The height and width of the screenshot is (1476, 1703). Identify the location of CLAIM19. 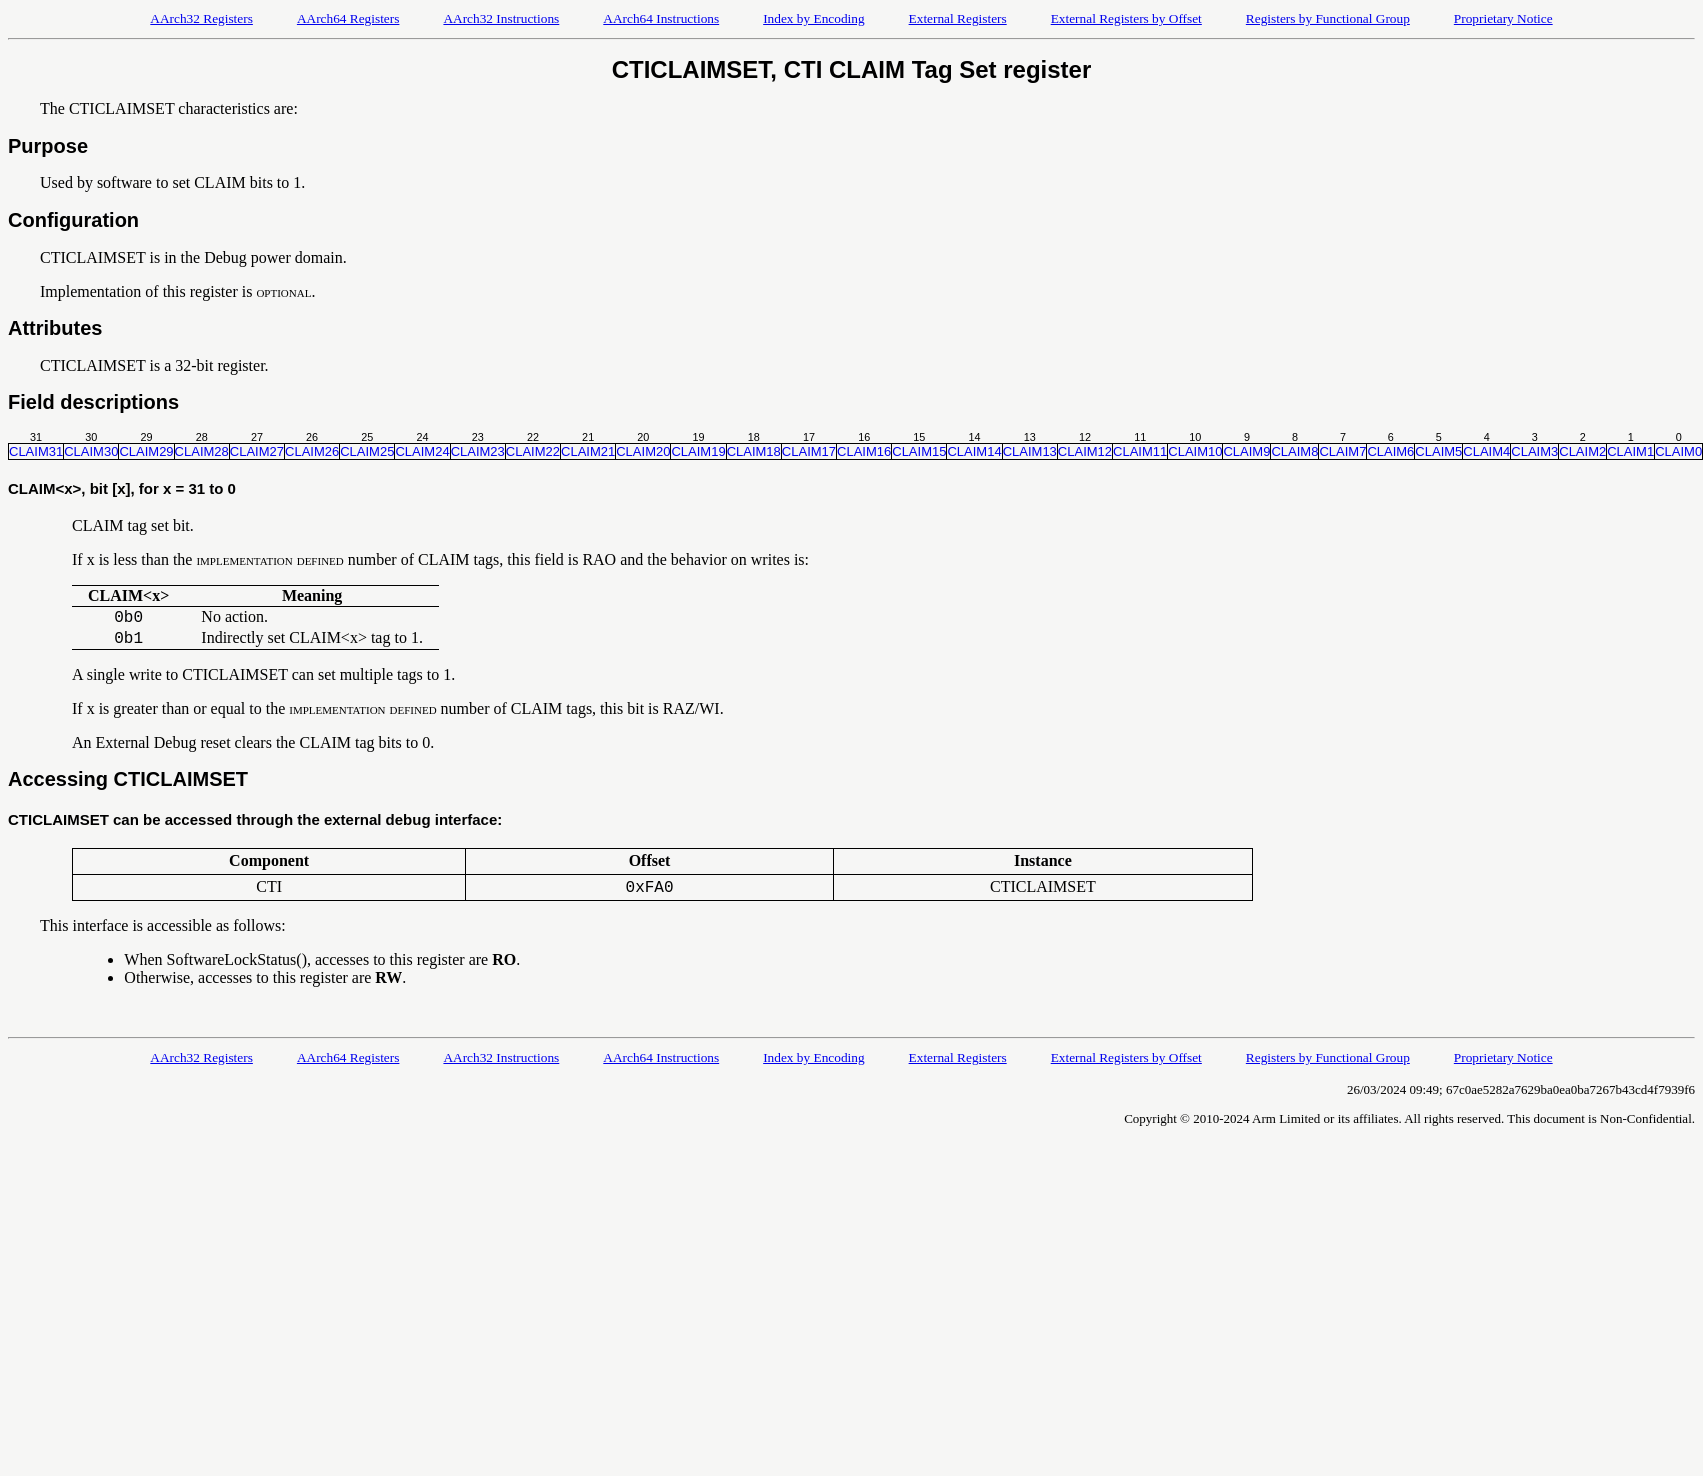
(698, 451).